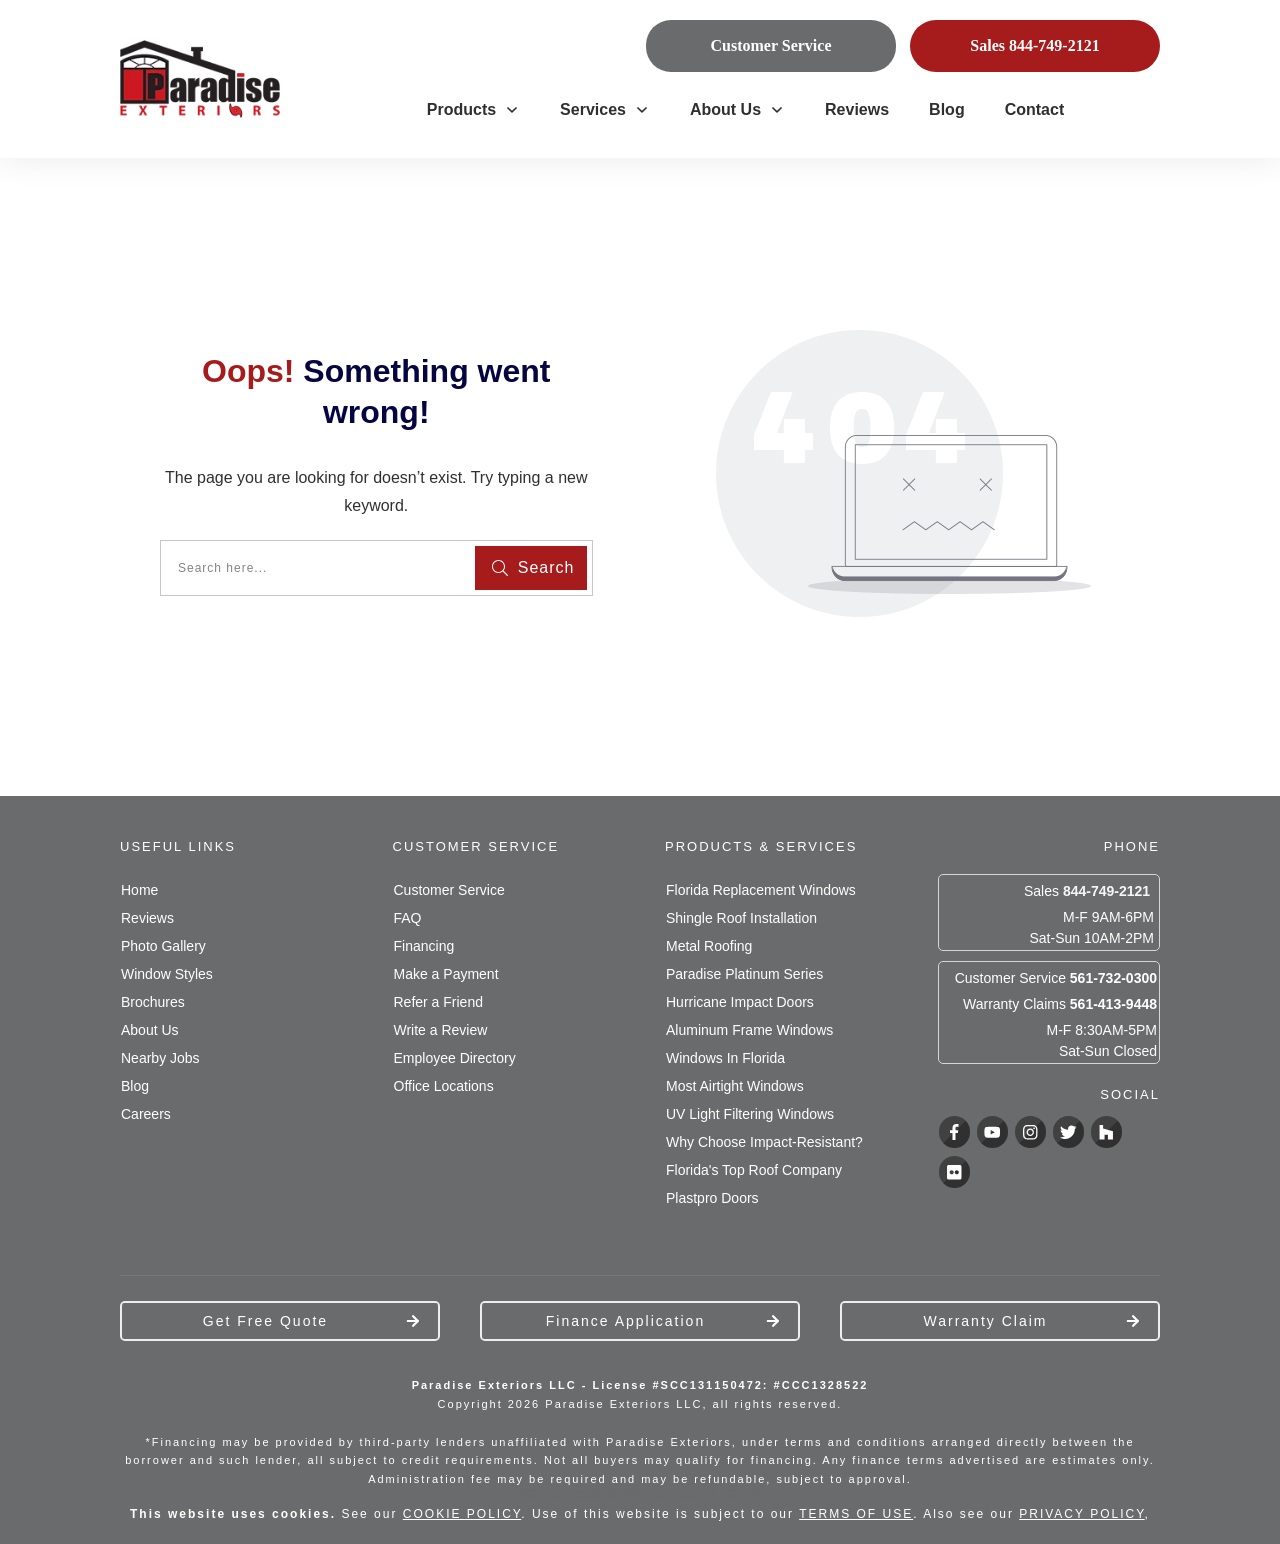 The width and height of the screenshot is (1280, 1544). What do you see at coordinates (153, 1002) in the screenshot?
I see `Brochures` at bounding box center [153, 1002].